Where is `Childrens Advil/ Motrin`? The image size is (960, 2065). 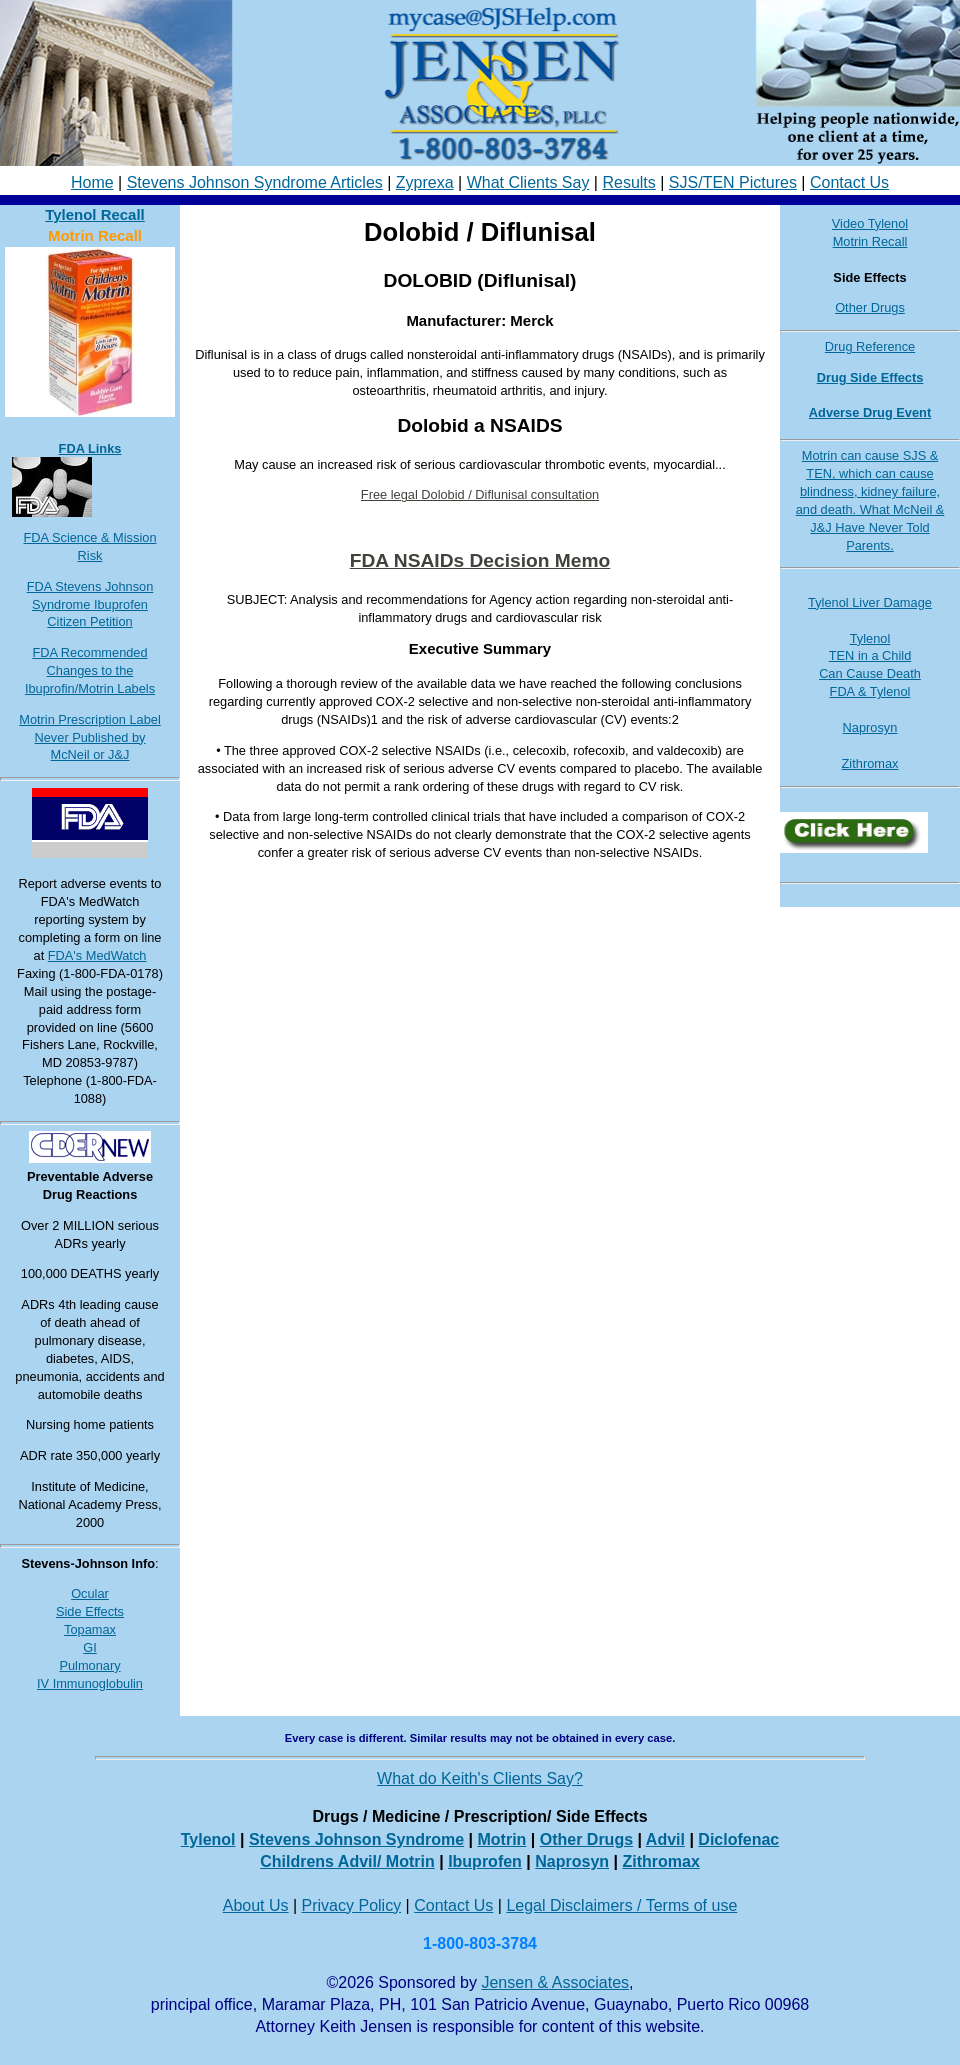
Childrens Advil/ Motrin is located at coordinates (347, 1861).